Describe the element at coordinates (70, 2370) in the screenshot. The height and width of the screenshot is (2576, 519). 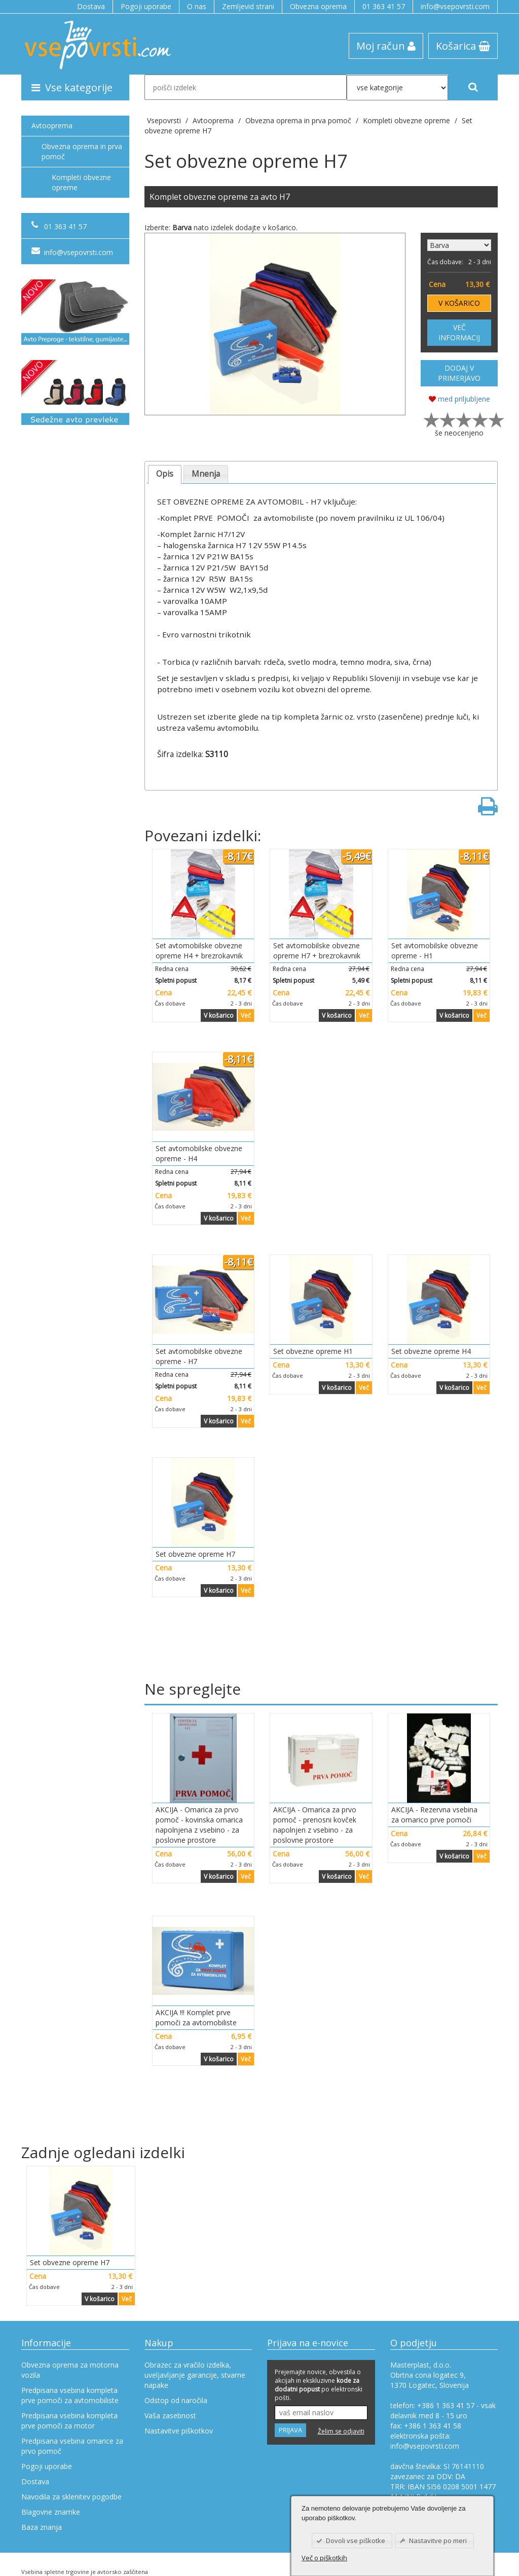
I see `Obvezna oprema za motorna vozila` at that location.